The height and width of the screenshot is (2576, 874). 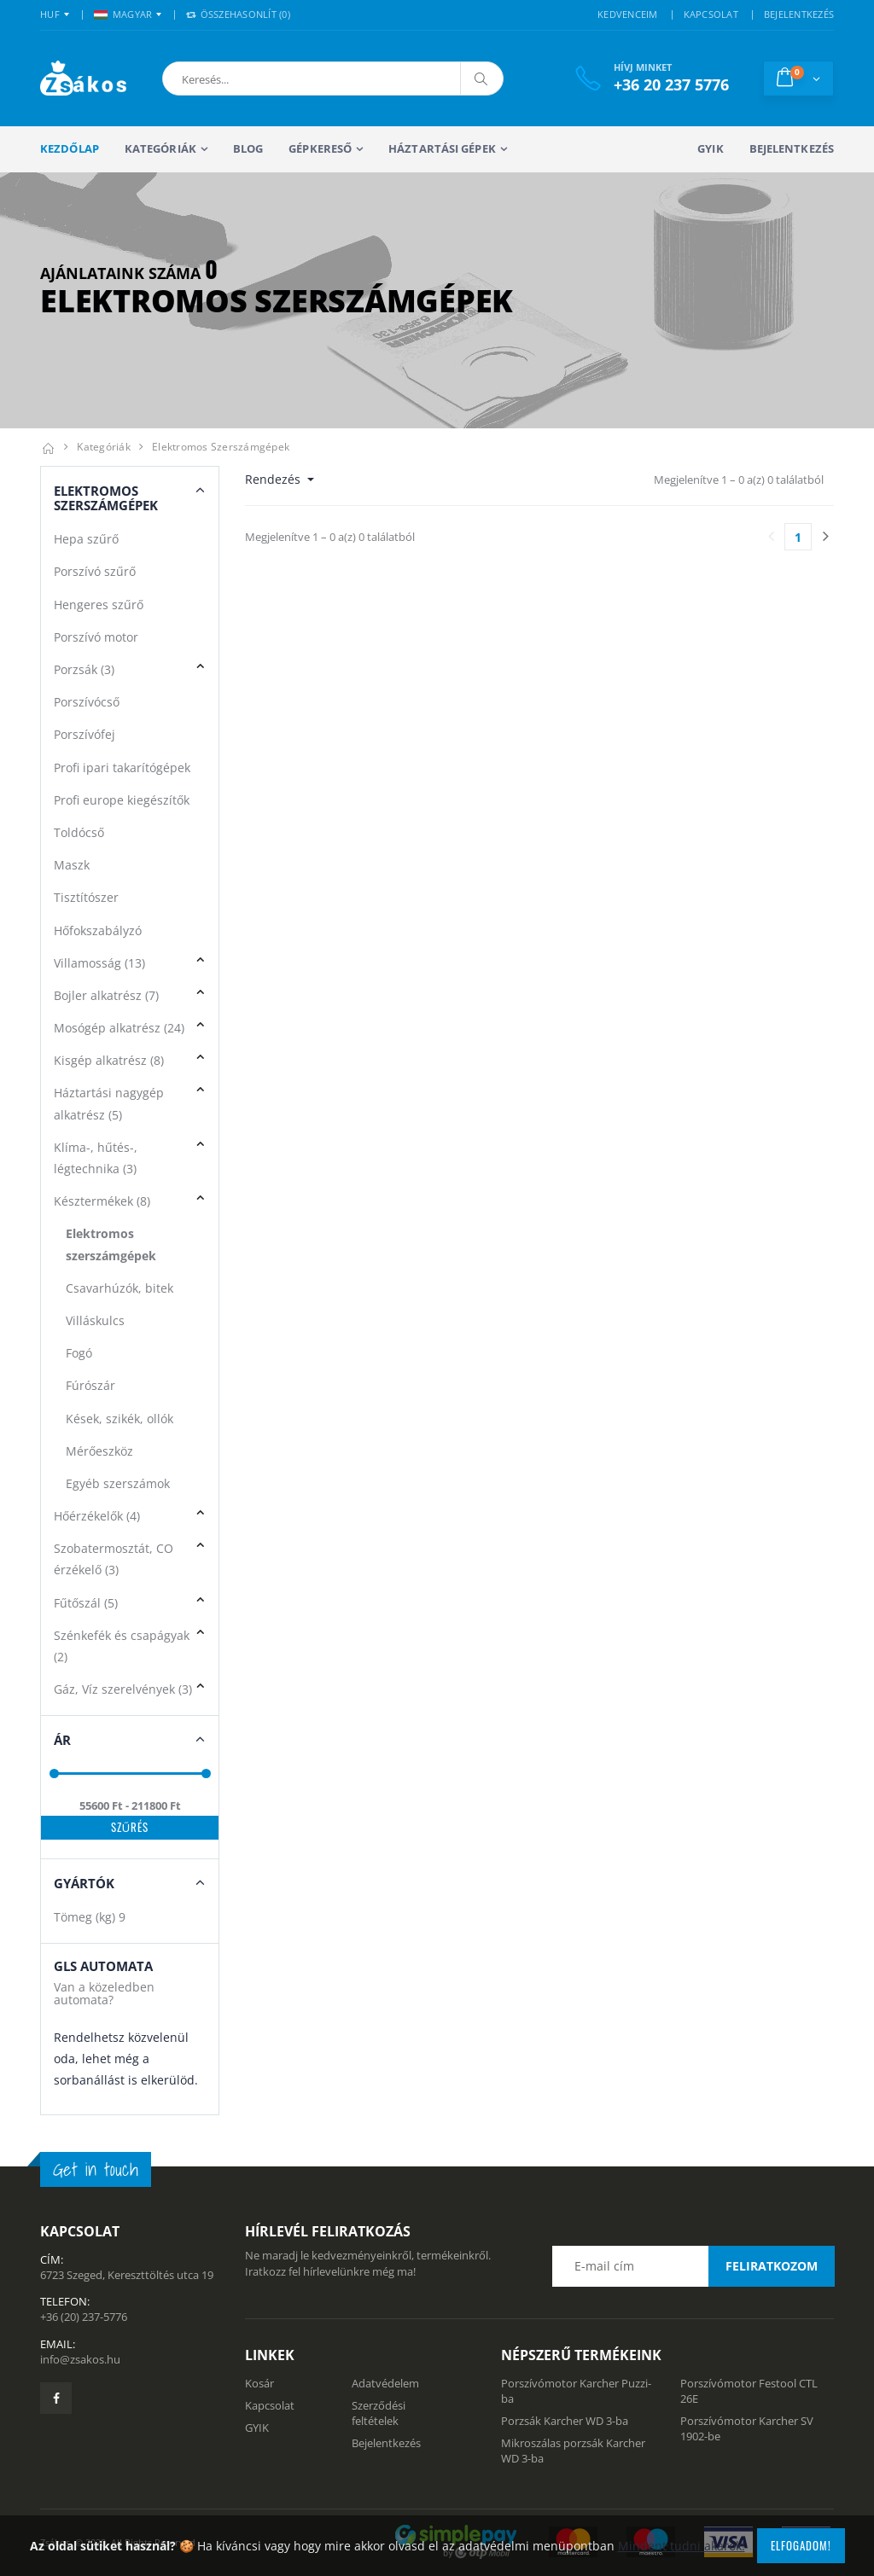 What do you see at coordinates (160, 148) in the screenshot?
I see `Kategóriák` at bounding box center [160, 148].